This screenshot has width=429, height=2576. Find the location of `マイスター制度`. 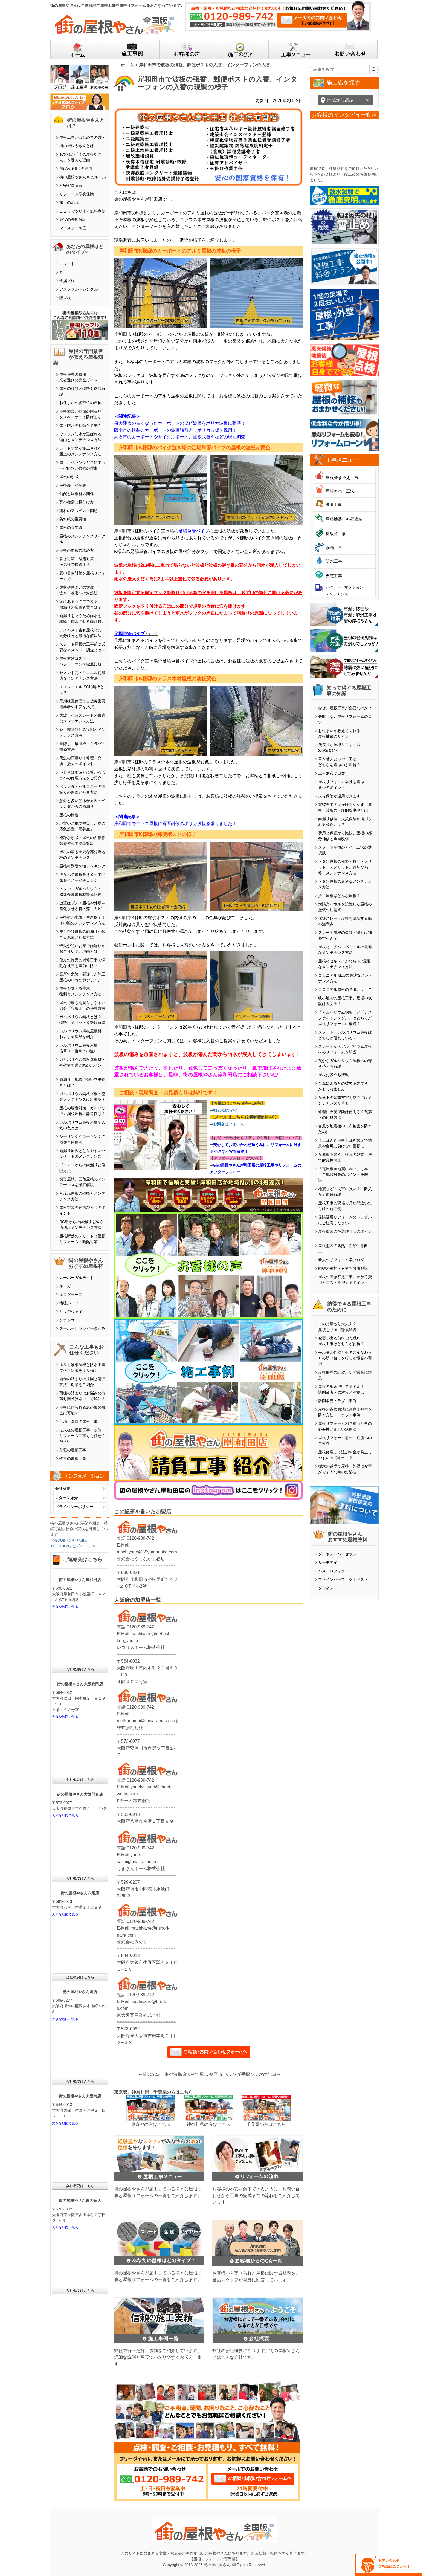

マイスター制度 is located at coordinates (72, 228).